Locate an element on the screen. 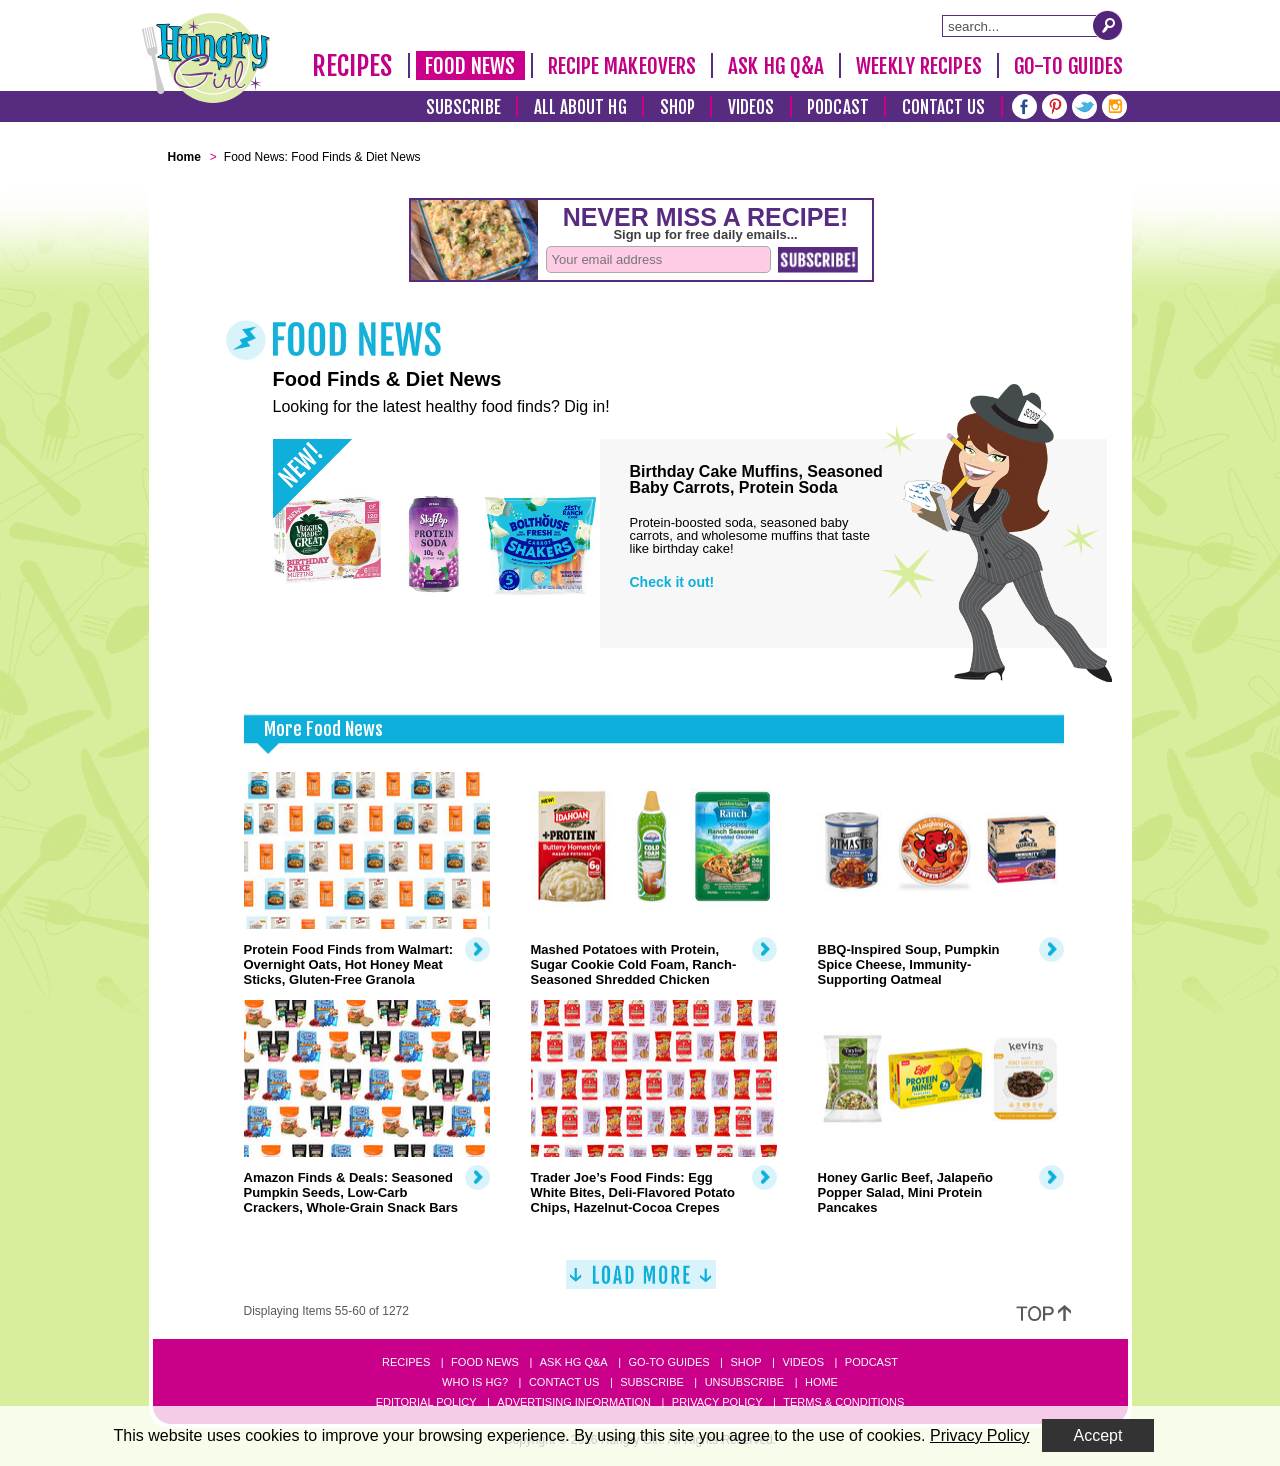 The height and width of the screenshot is (1466, 1280). Recipes is located at coordinates (352, 66).